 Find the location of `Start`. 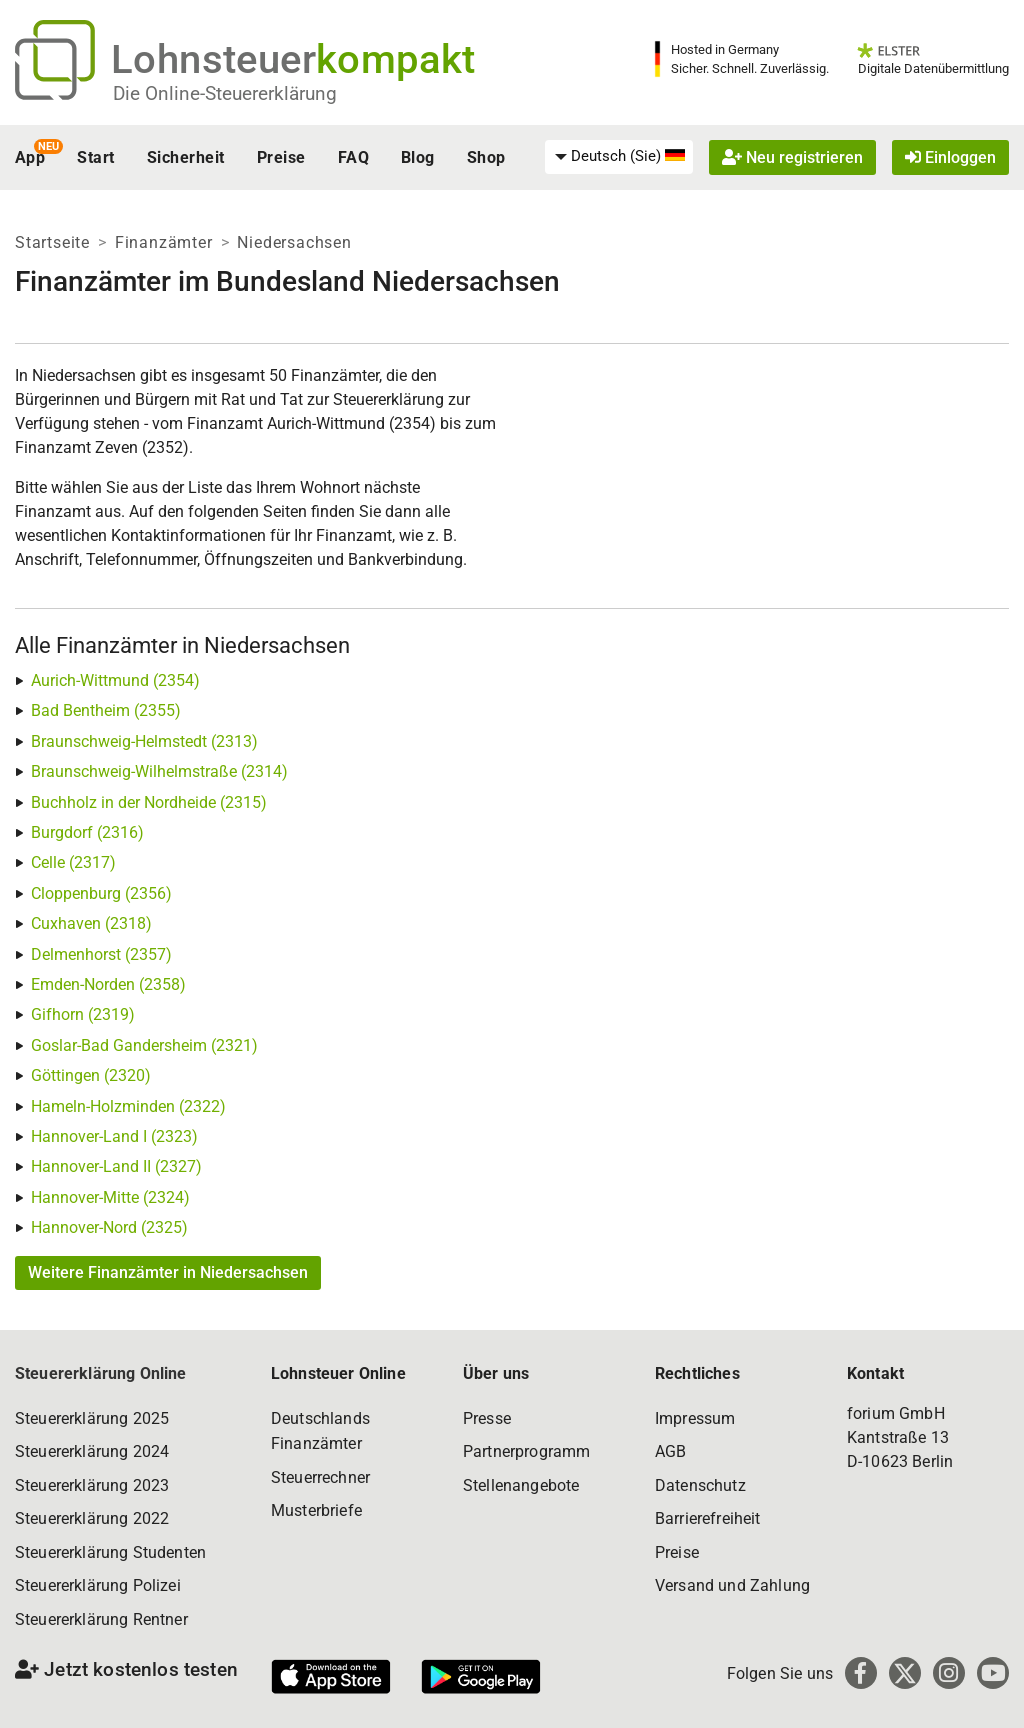

Start is located at coordinates (95, 157).